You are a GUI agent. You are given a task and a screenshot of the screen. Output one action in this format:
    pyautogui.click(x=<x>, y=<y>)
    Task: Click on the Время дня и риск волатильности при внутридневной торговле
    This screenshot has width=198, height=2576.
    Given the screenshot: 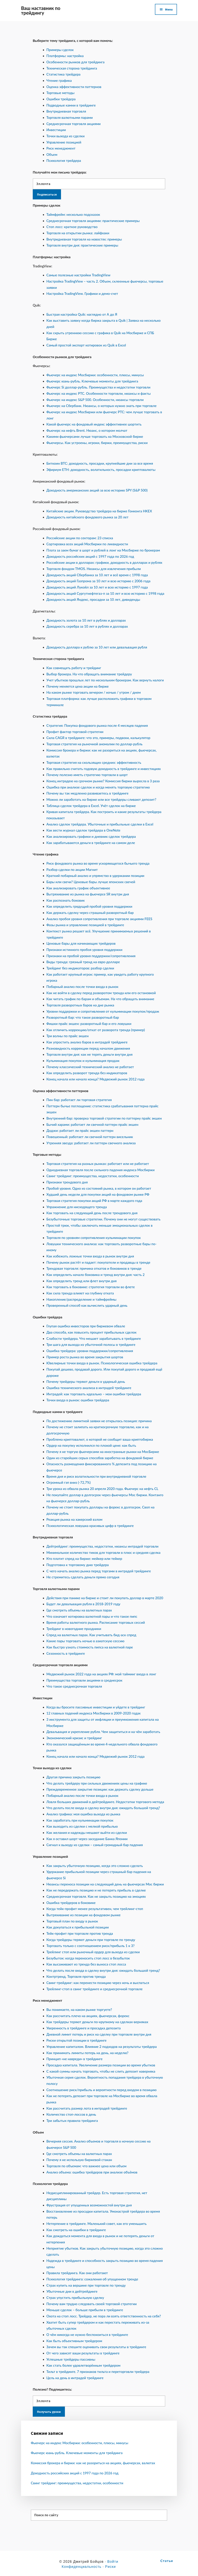 What is the action you would take?
    pyautogui.click(x=96, y=1476)
    